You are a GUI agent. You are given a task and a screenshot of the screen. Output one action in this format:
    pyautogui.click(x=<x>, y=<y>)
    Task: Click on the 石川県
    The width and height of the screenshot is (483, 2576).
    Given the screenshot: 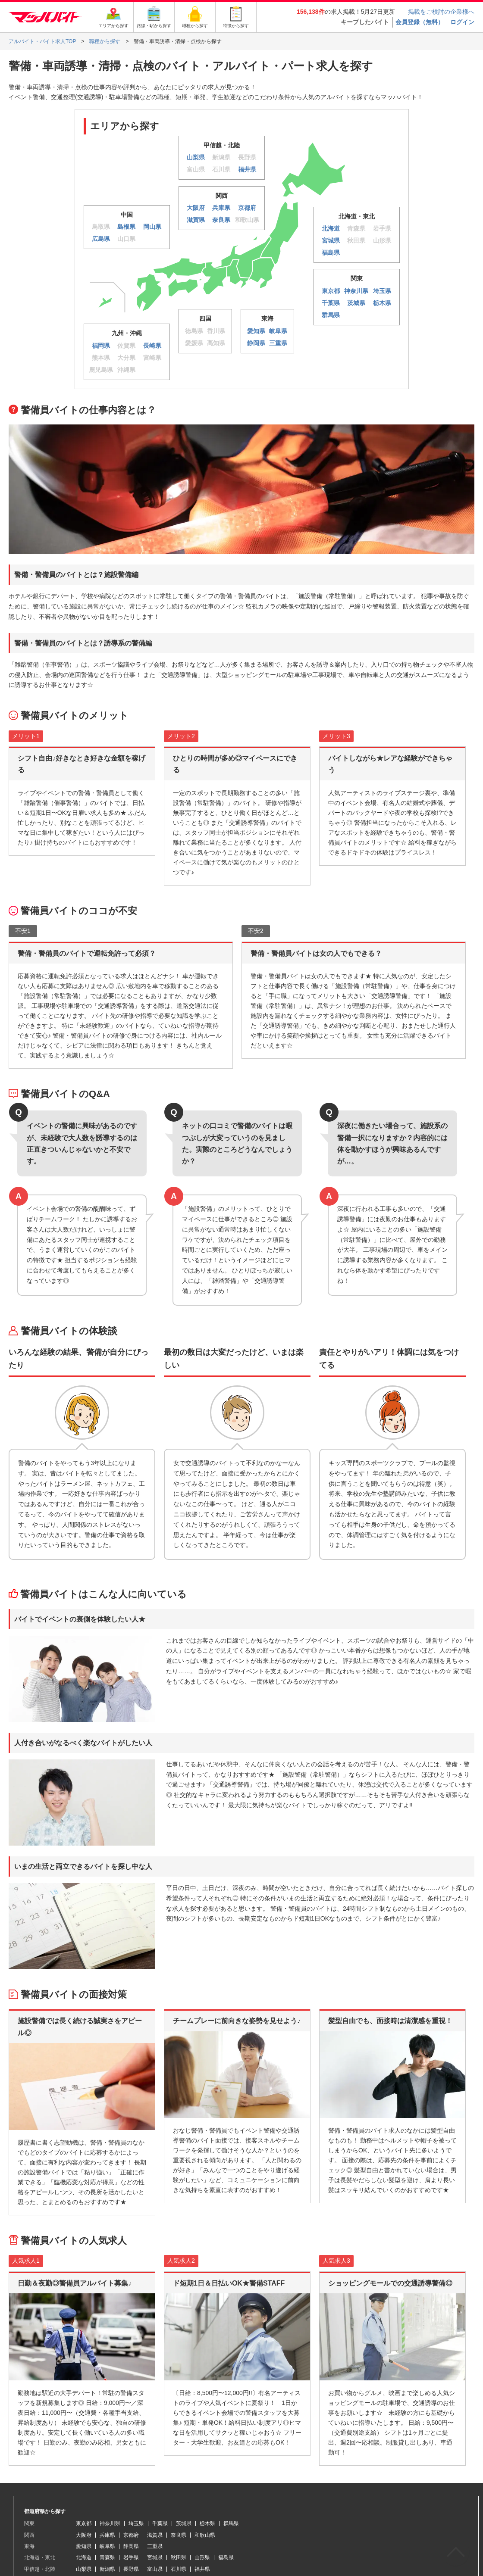 What is the action you would take?
    pyautogui.click(x=178, y=2569)
    